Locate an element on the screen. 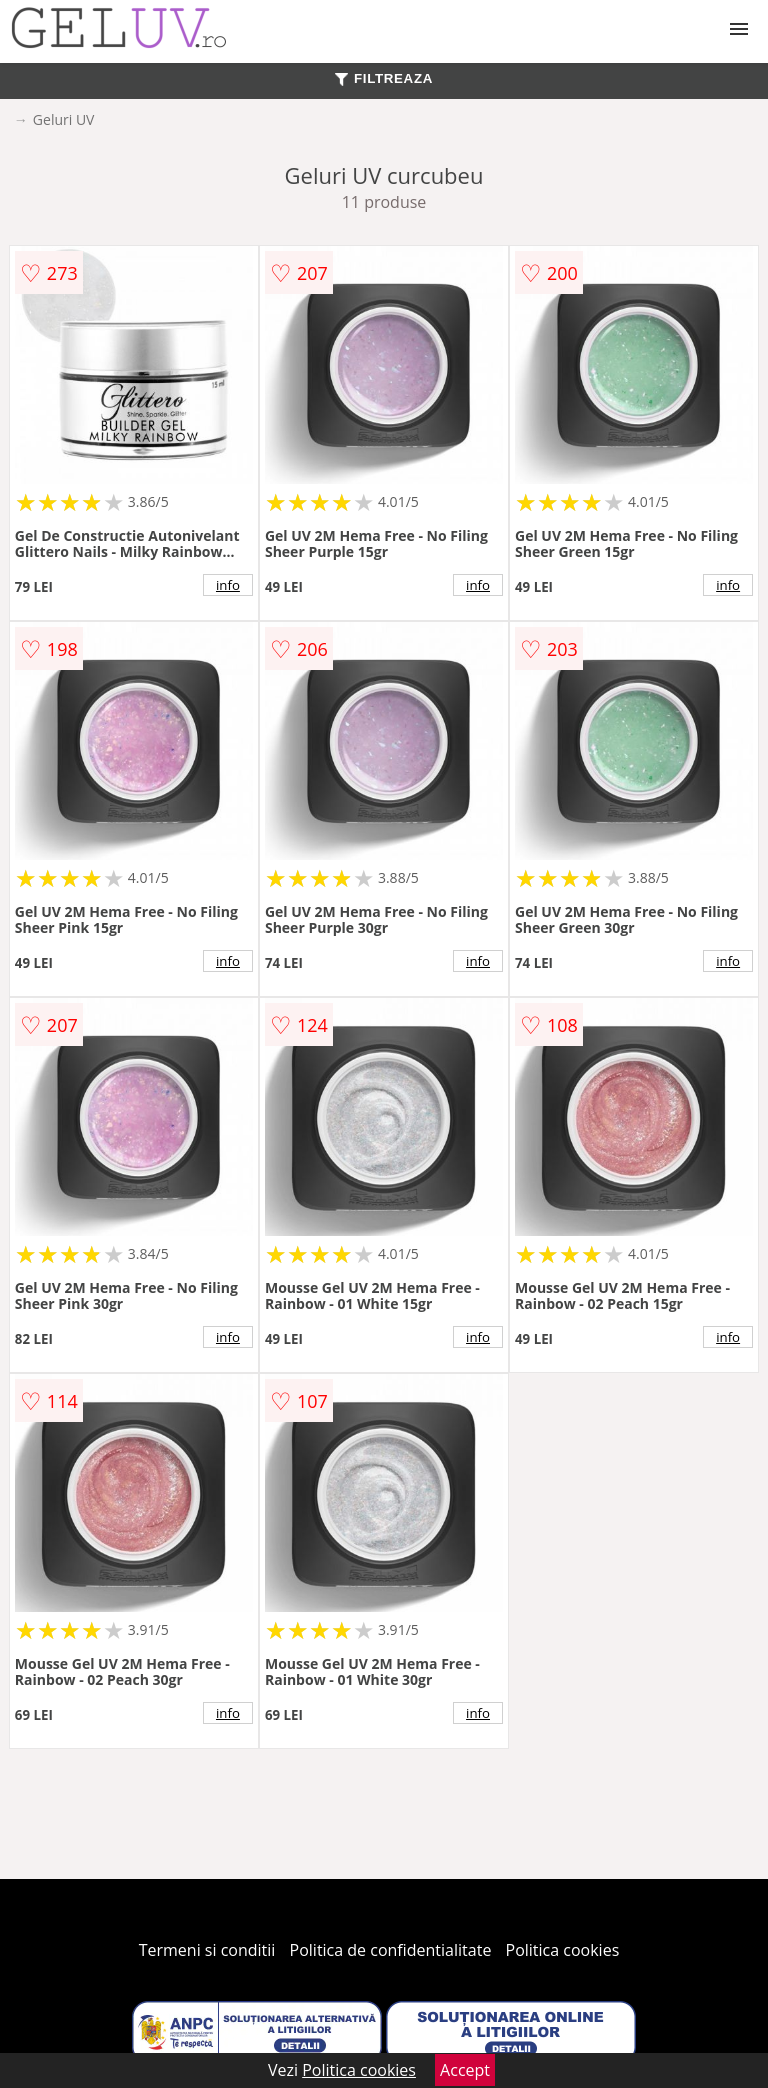  Accept is located at coordinates (465, 2070).